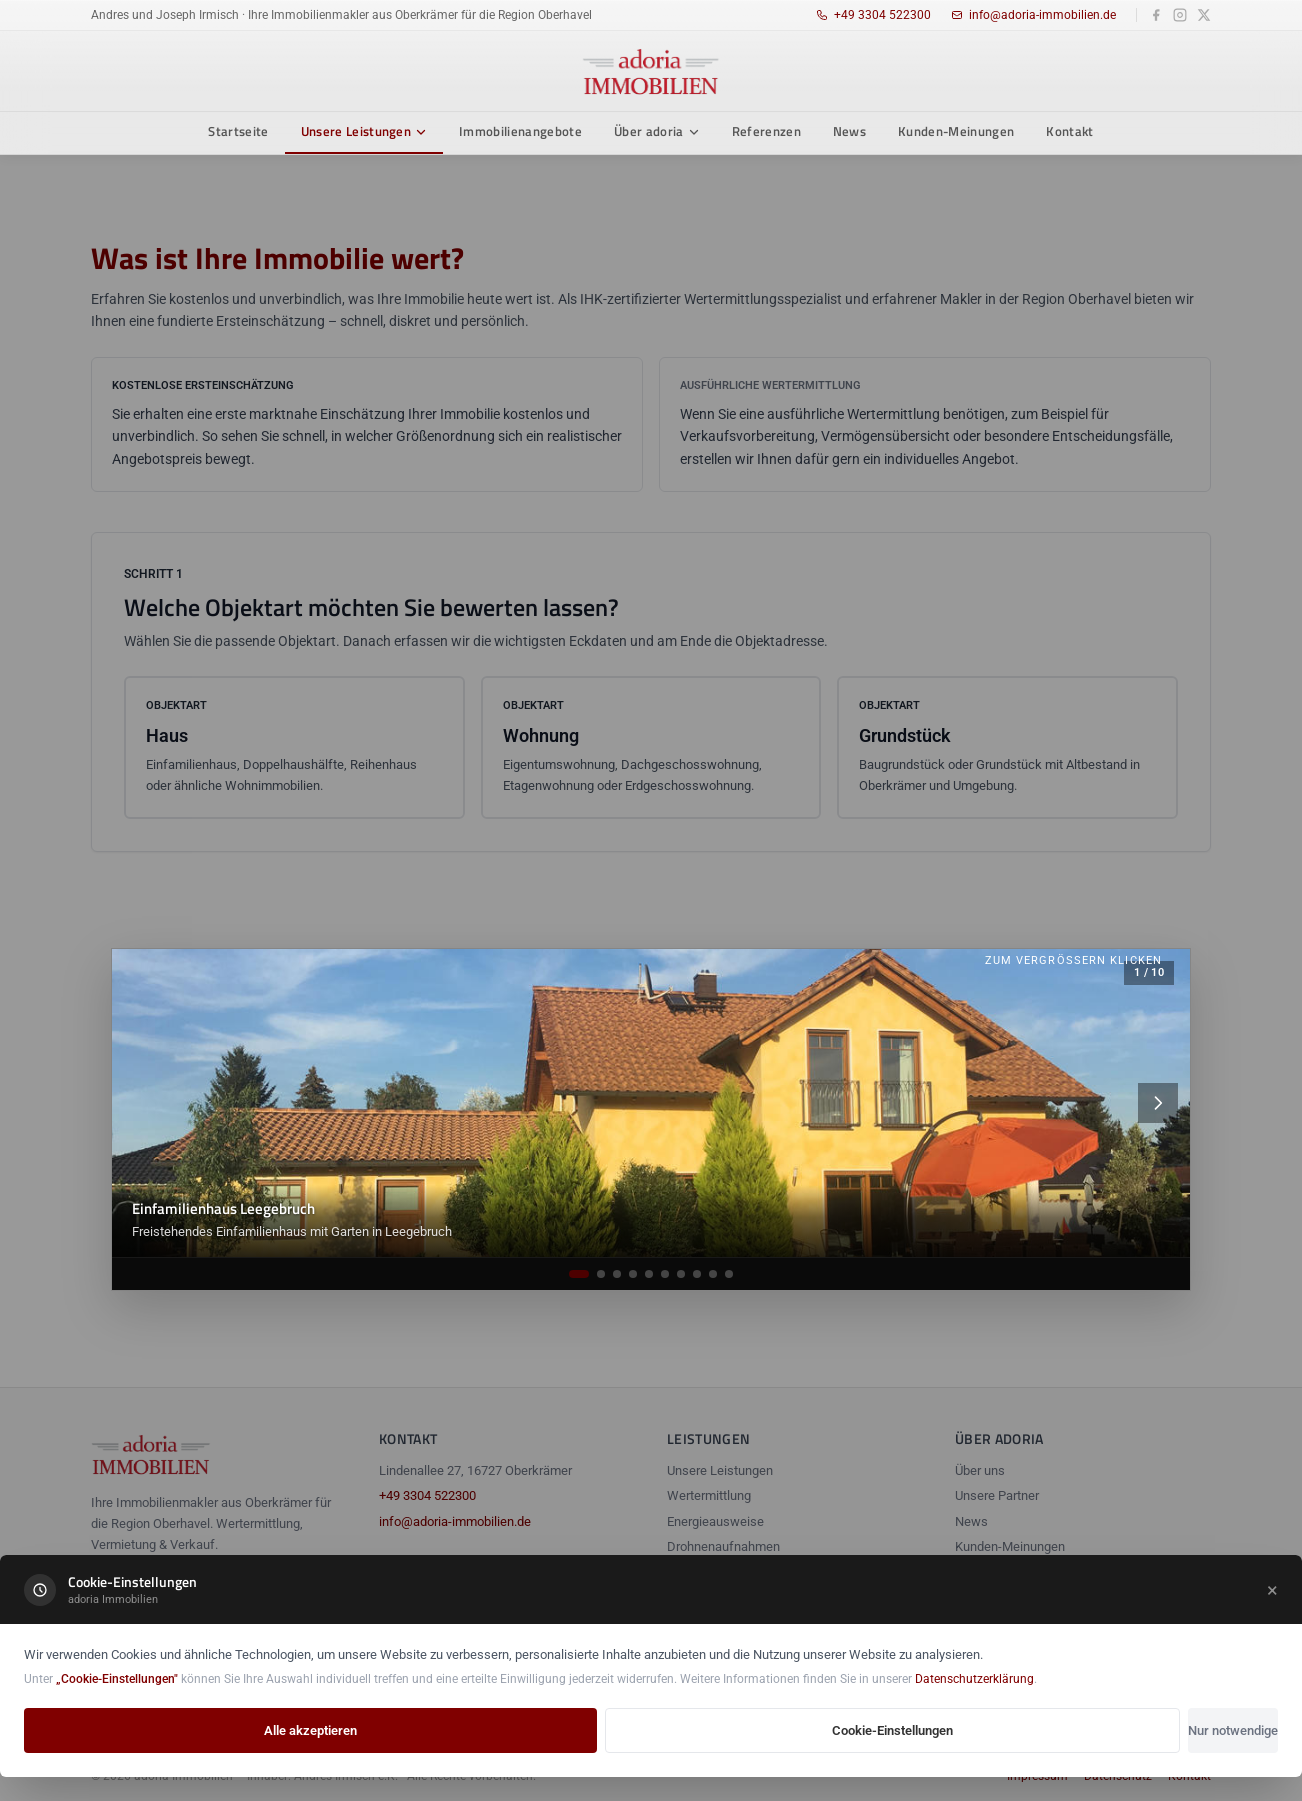 Image resolution: width=1302 pixels, height=1801 pixels. What do you see at coordinates (1204, 15) in the screenshot?
I see `[X]` at bounding box center [1204, 15].